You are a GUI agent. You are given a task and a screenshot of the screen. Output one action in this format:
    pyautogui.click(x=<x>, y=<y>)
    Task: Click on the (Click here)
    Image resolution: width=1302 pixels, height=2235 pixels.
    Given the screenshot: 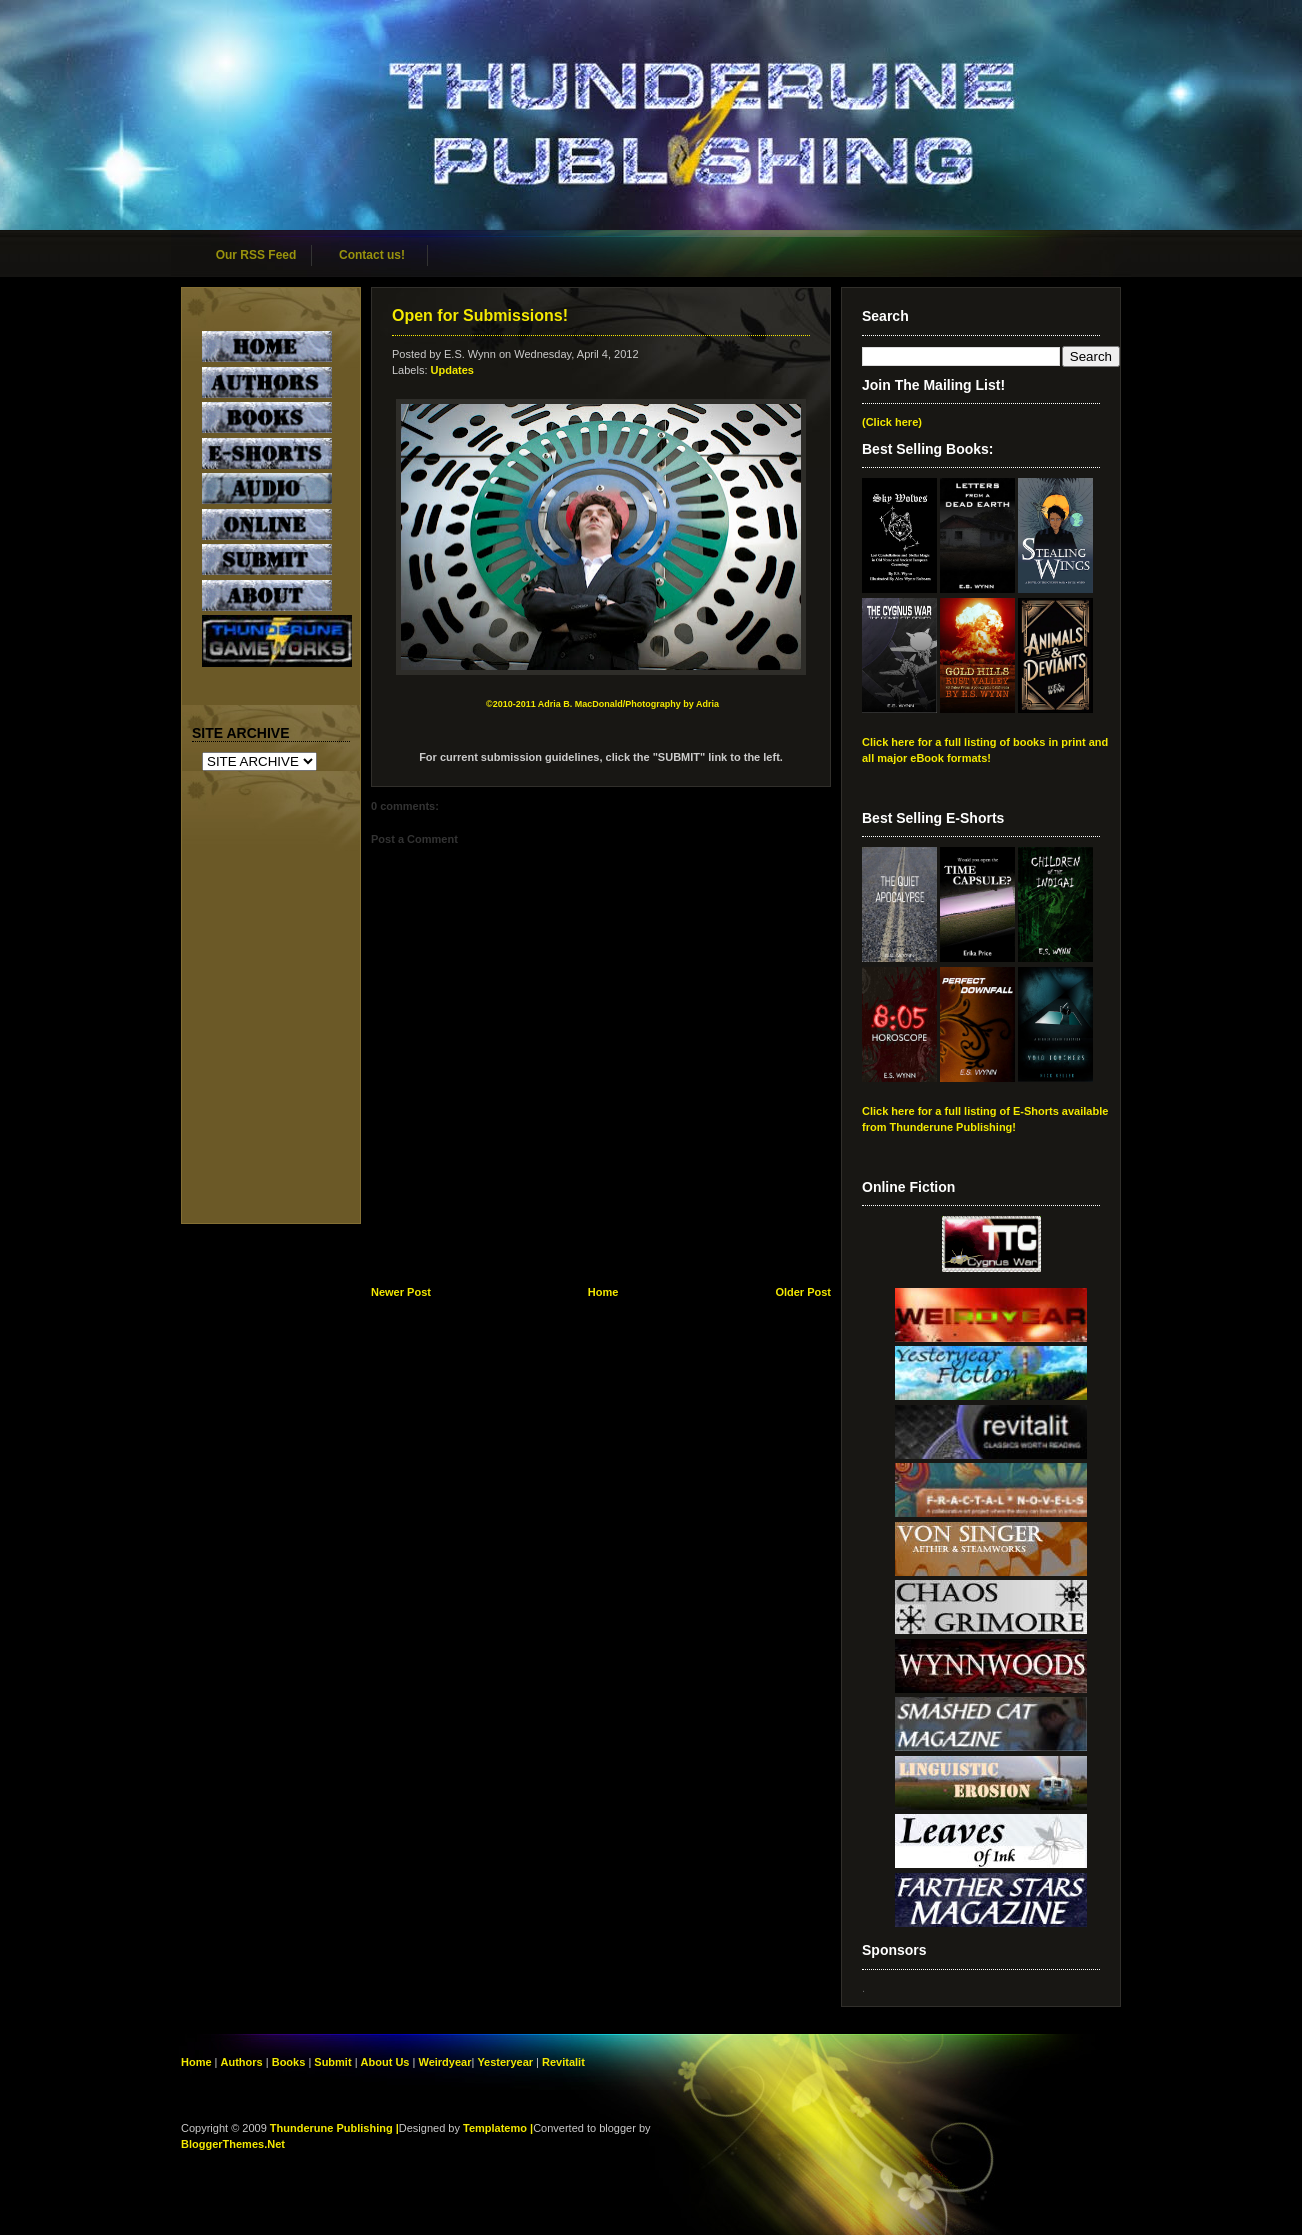 What is the action you would take?
    pyautogui.click(x=892, y=422)
    